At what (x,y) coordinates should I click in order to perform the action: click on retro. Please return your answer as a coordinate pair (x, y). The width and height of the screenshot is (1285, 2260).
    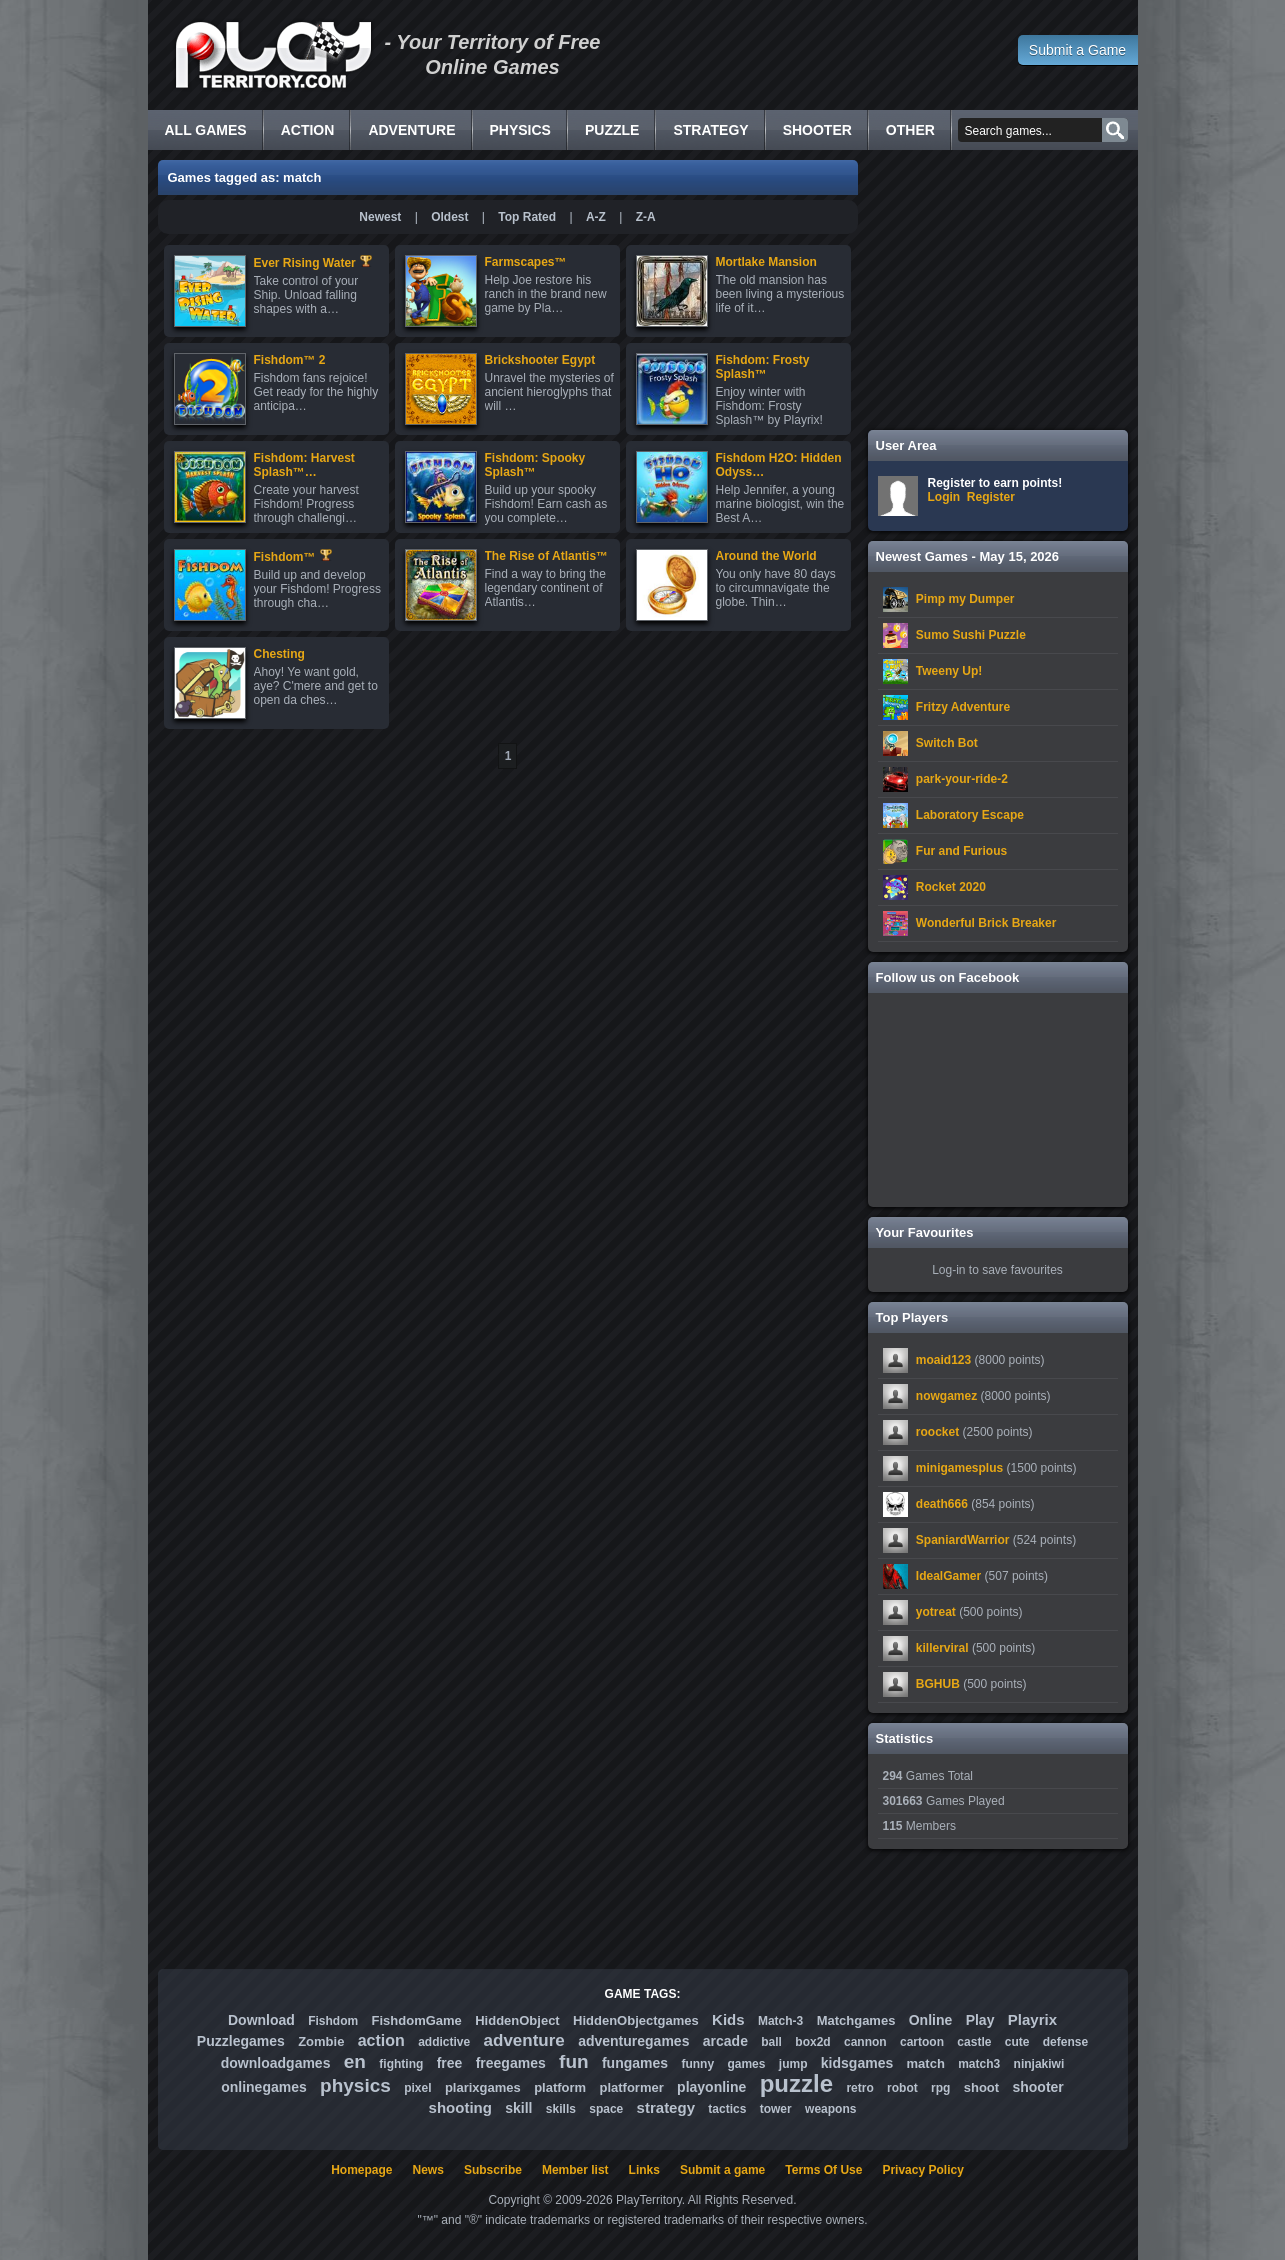
    Looking at the image, I should click on (859, 2088).